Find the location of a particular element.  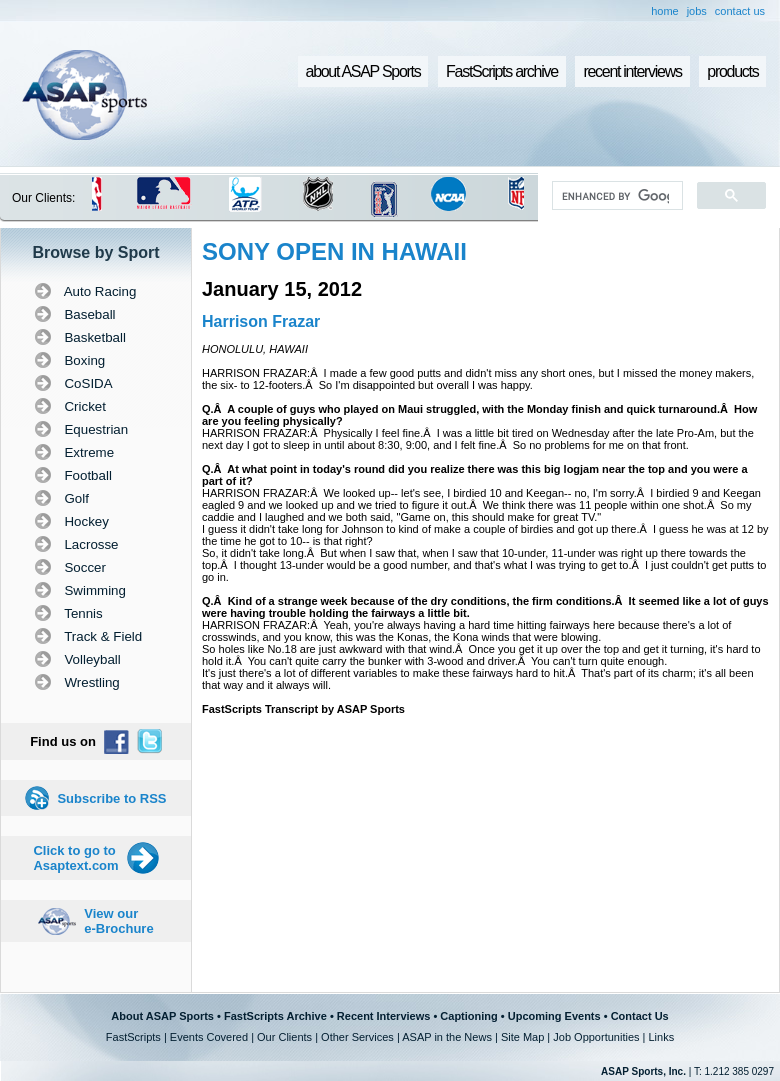

Other Services is located at coordinates (357, 1037).